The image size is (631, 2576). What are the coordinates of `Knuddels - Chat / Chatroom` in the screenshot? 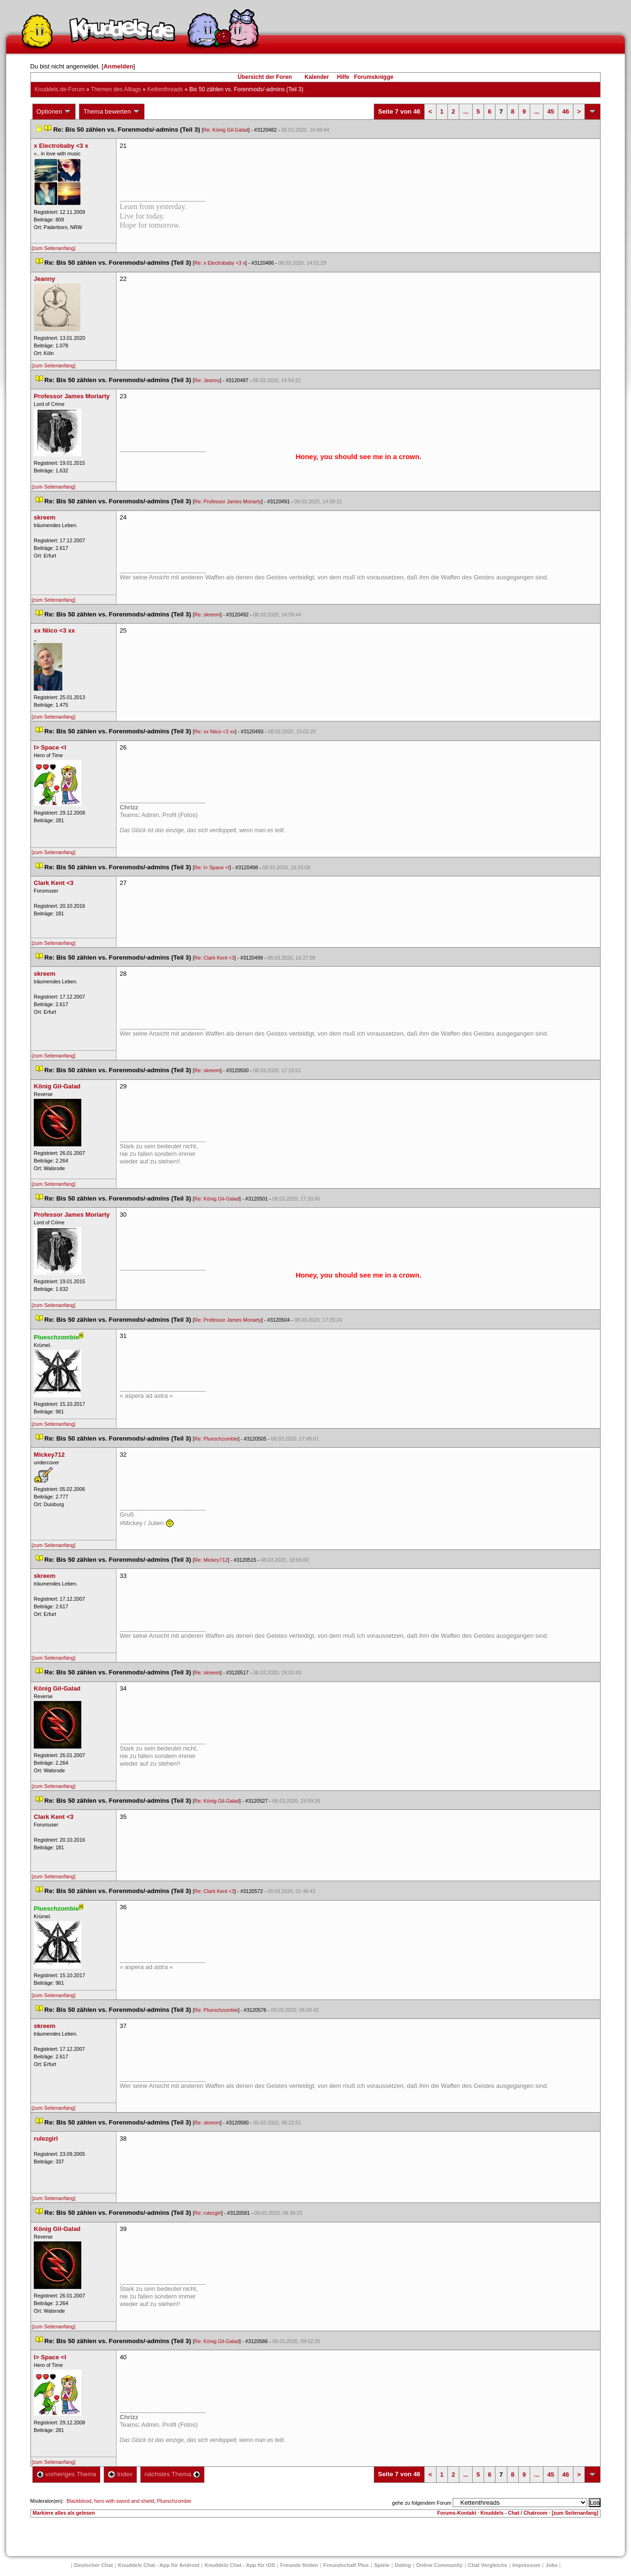 It's located at (513, 2513).